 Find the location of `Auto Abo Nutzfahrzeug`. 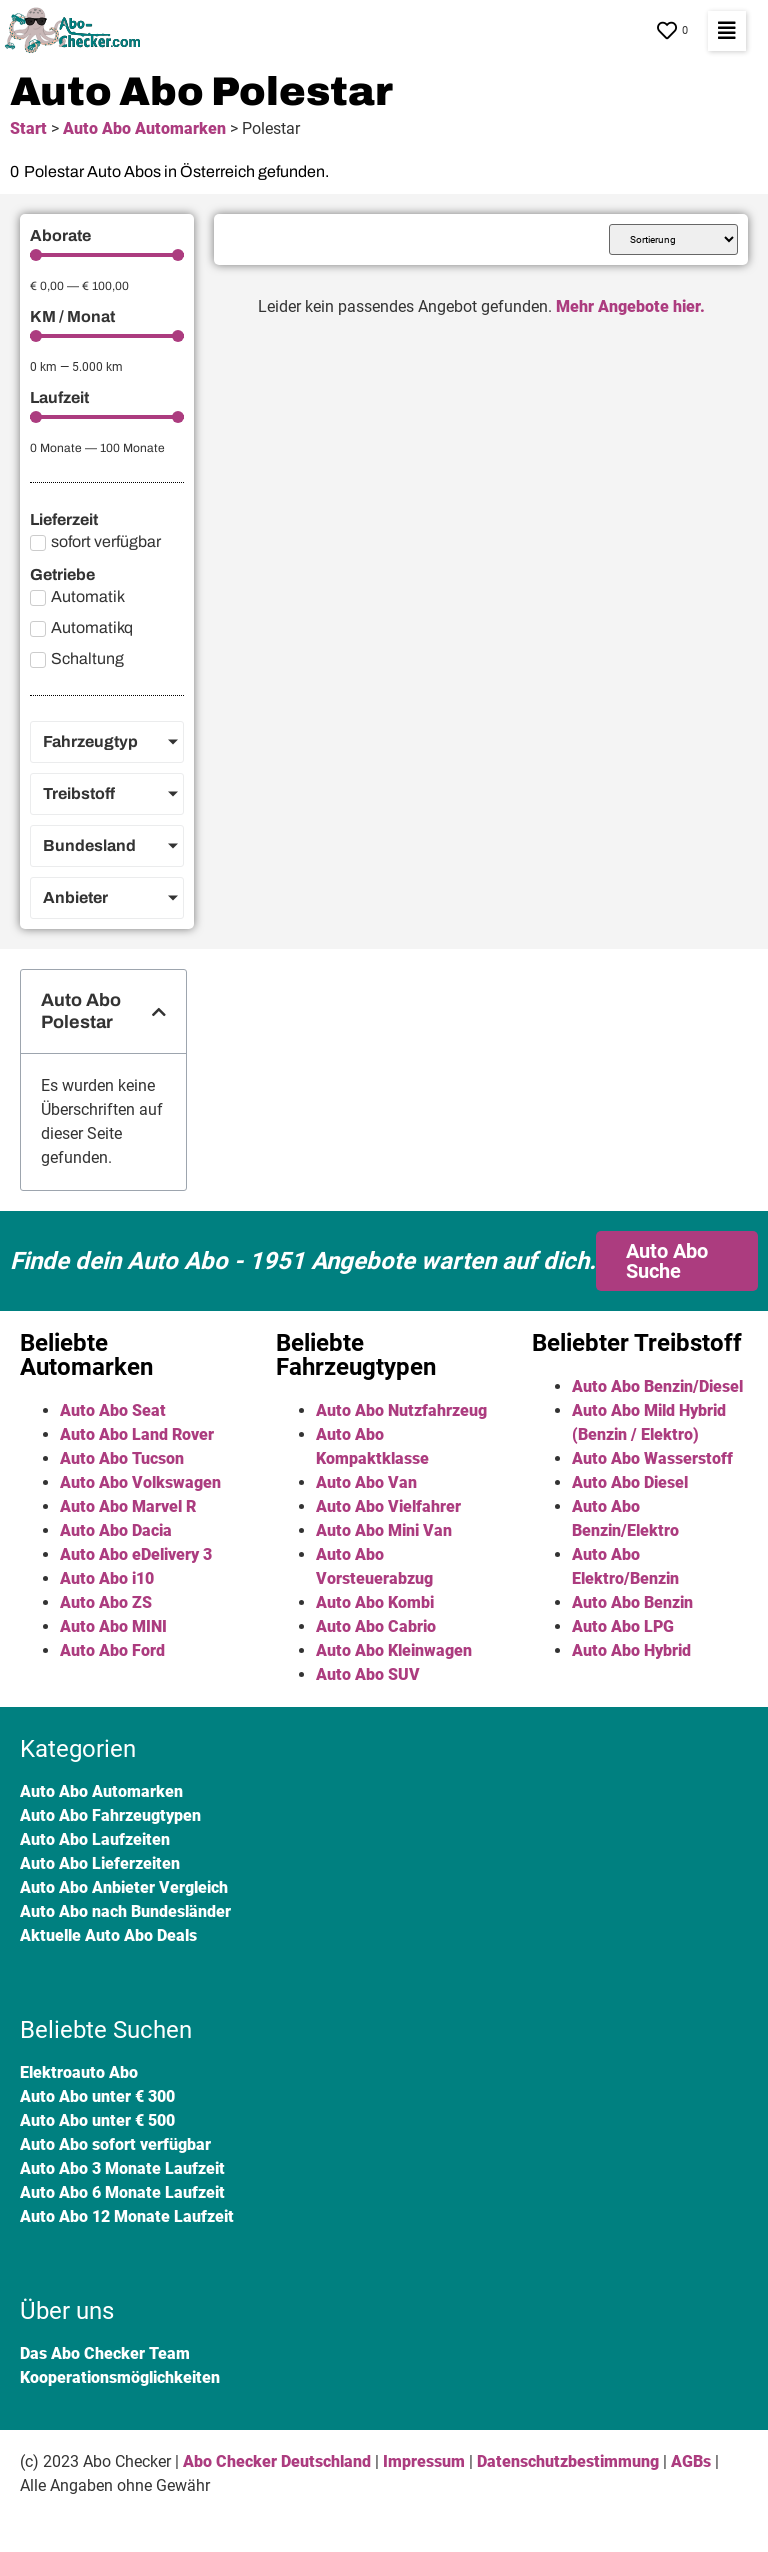

Auto Abo Nutzfahrzeug is located at coordinates (401, 1410).